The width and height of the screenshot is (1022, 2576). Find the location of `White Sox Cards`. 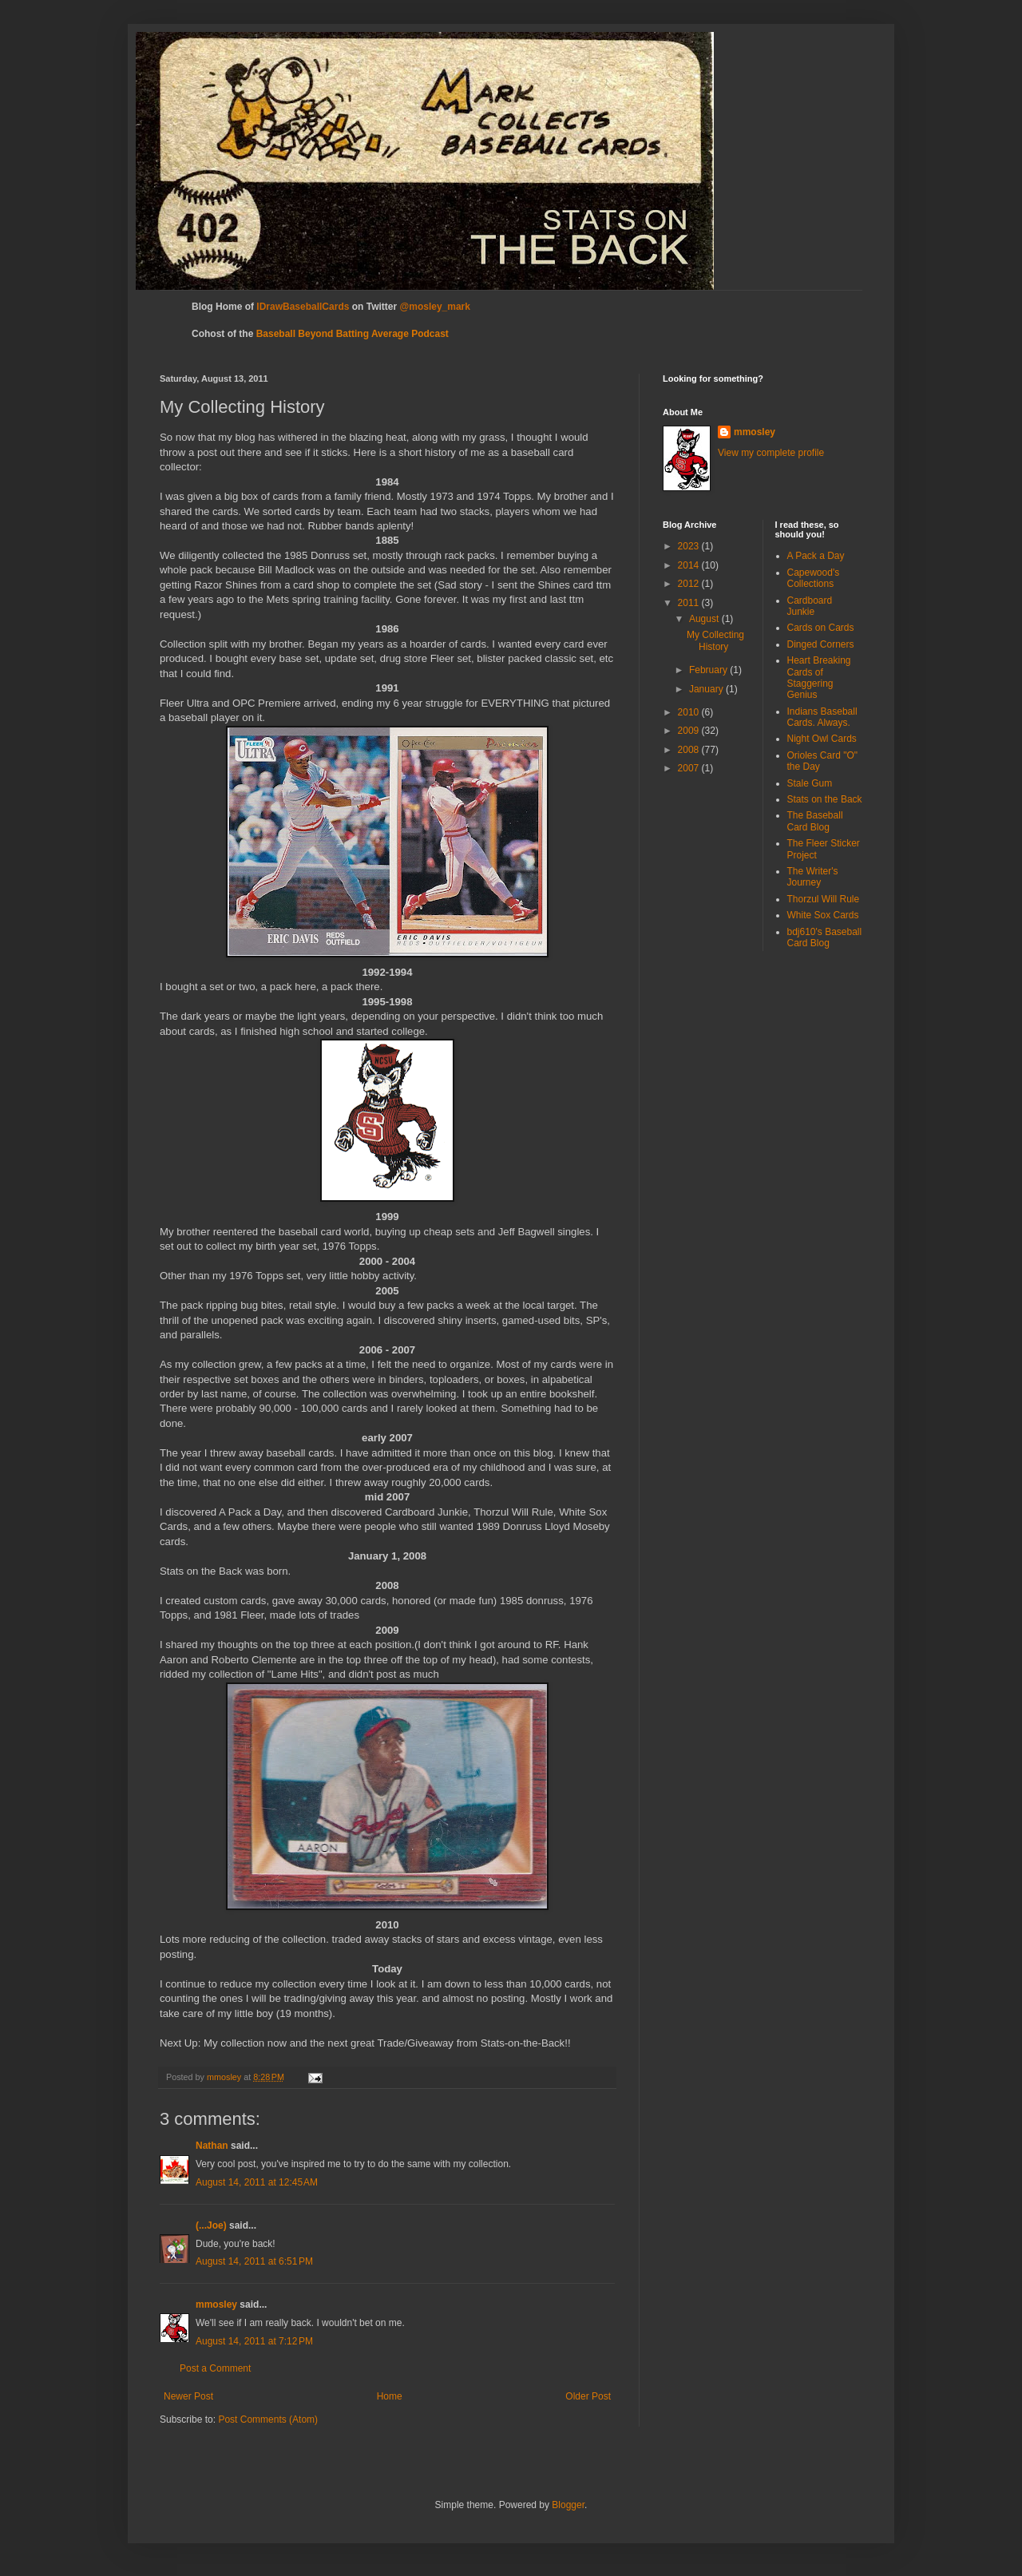

White Sox Cards is located at coordinates (823, 915).